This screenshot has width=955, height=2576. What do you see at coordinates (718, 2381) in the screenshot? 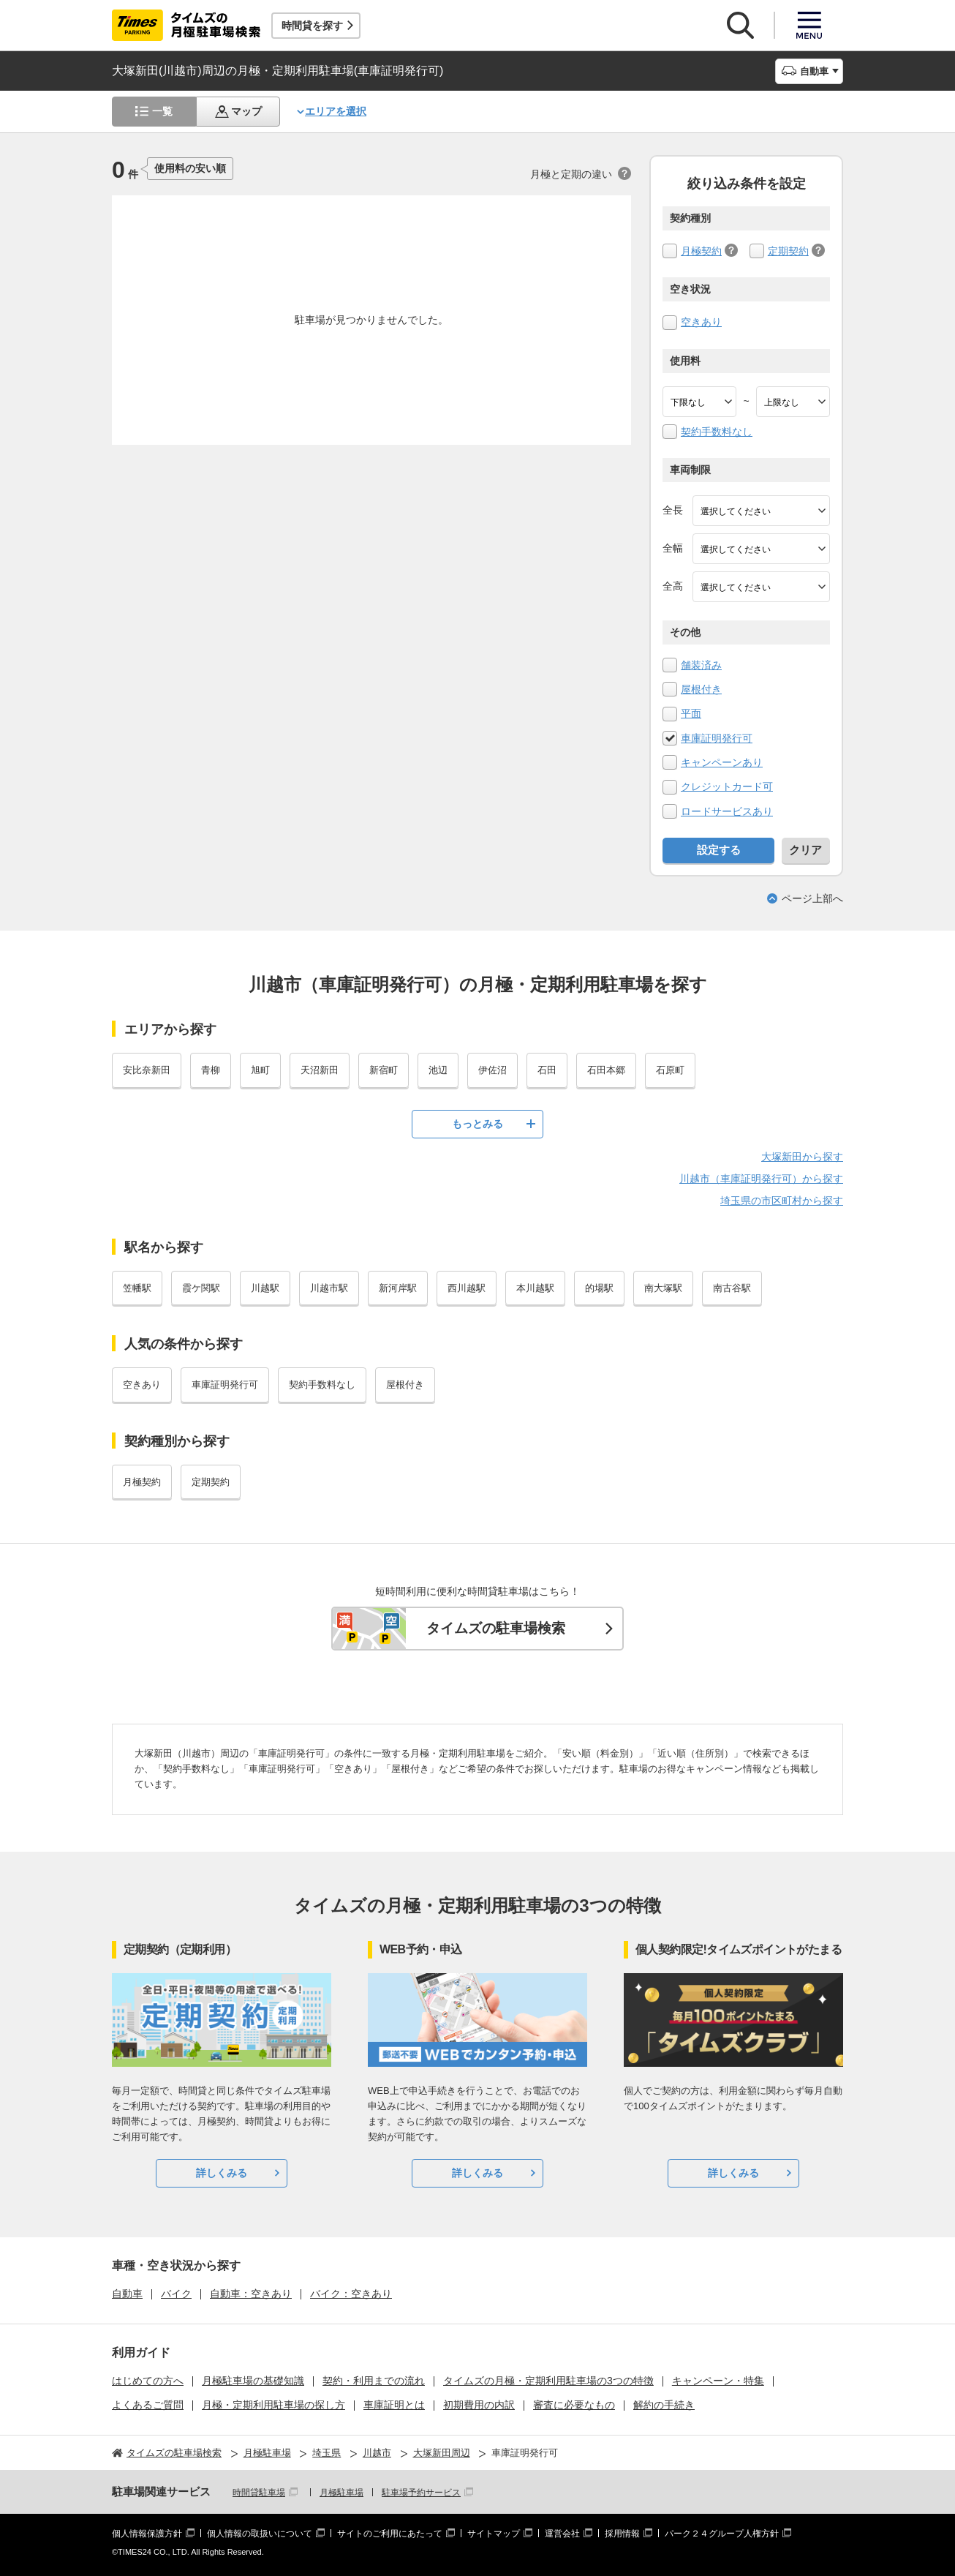
I see `キャンペーン・特集` at bounding box center [718, 2381].